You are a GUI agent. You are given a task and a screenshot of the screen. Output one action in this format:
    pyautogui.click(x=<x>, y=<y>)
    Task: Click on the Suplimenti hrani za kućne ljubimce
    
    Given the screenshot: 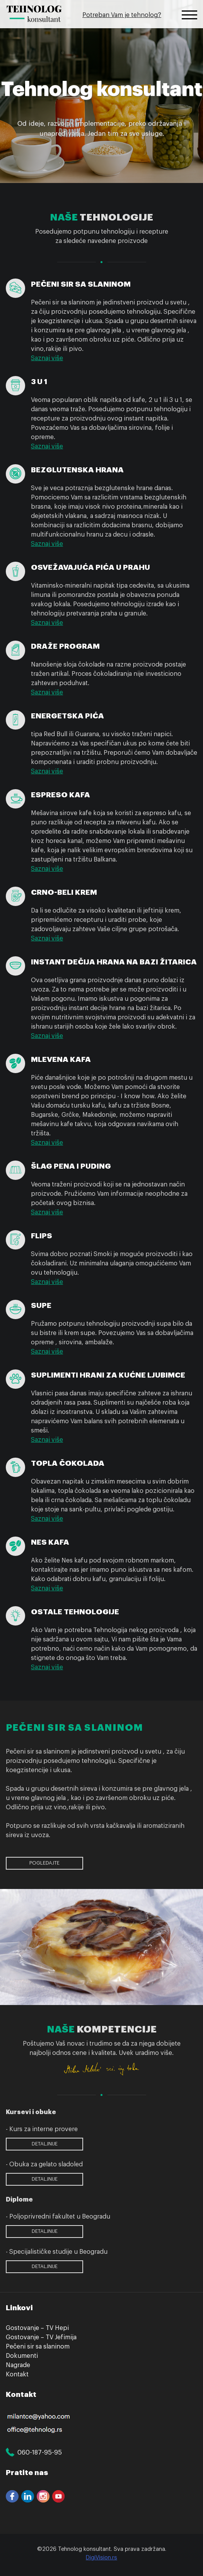 What is the action you would take?
    pyautogui.click(x=108, y=1375)
    